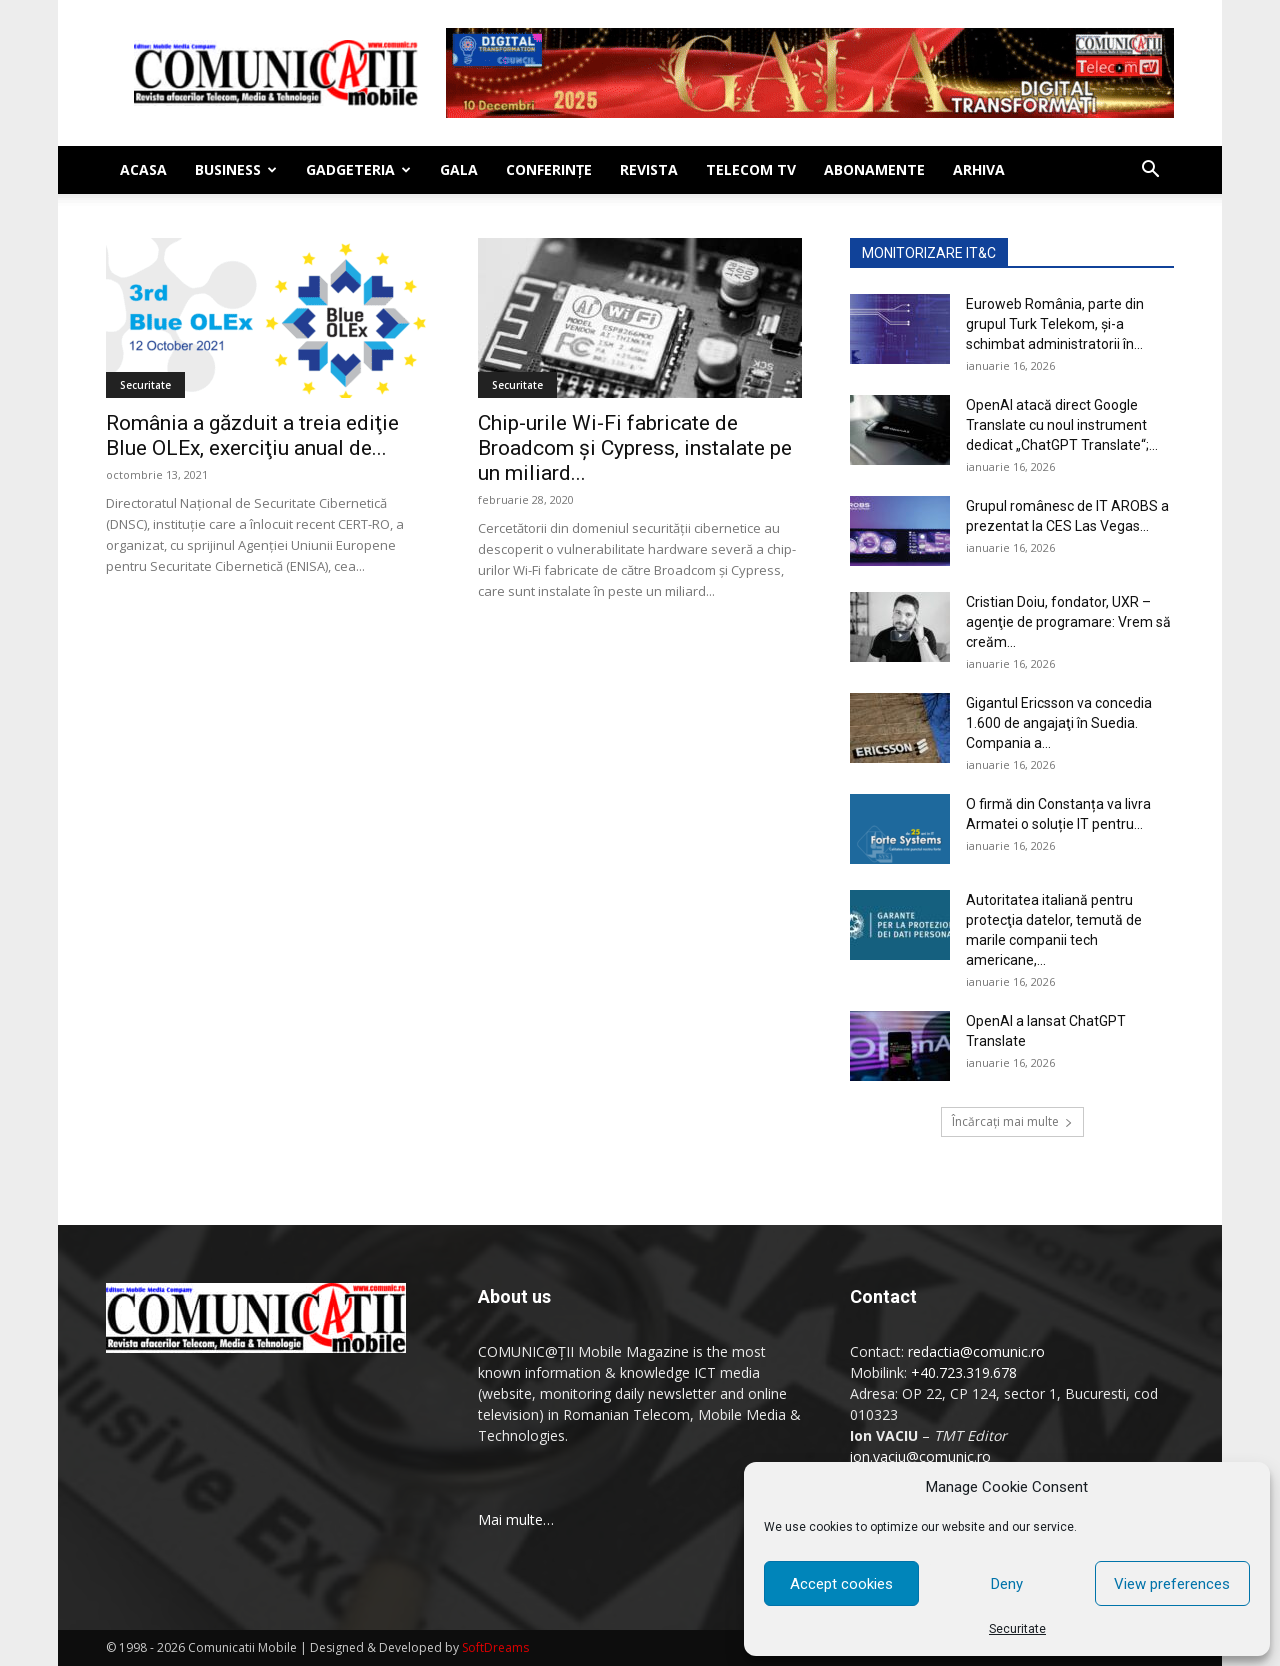 This screenshot has height=1666, width=1280. I want to click on România a găzduit a treia ediţie Blue OLEx, exerciţiu anual de..., so click(252, 435).